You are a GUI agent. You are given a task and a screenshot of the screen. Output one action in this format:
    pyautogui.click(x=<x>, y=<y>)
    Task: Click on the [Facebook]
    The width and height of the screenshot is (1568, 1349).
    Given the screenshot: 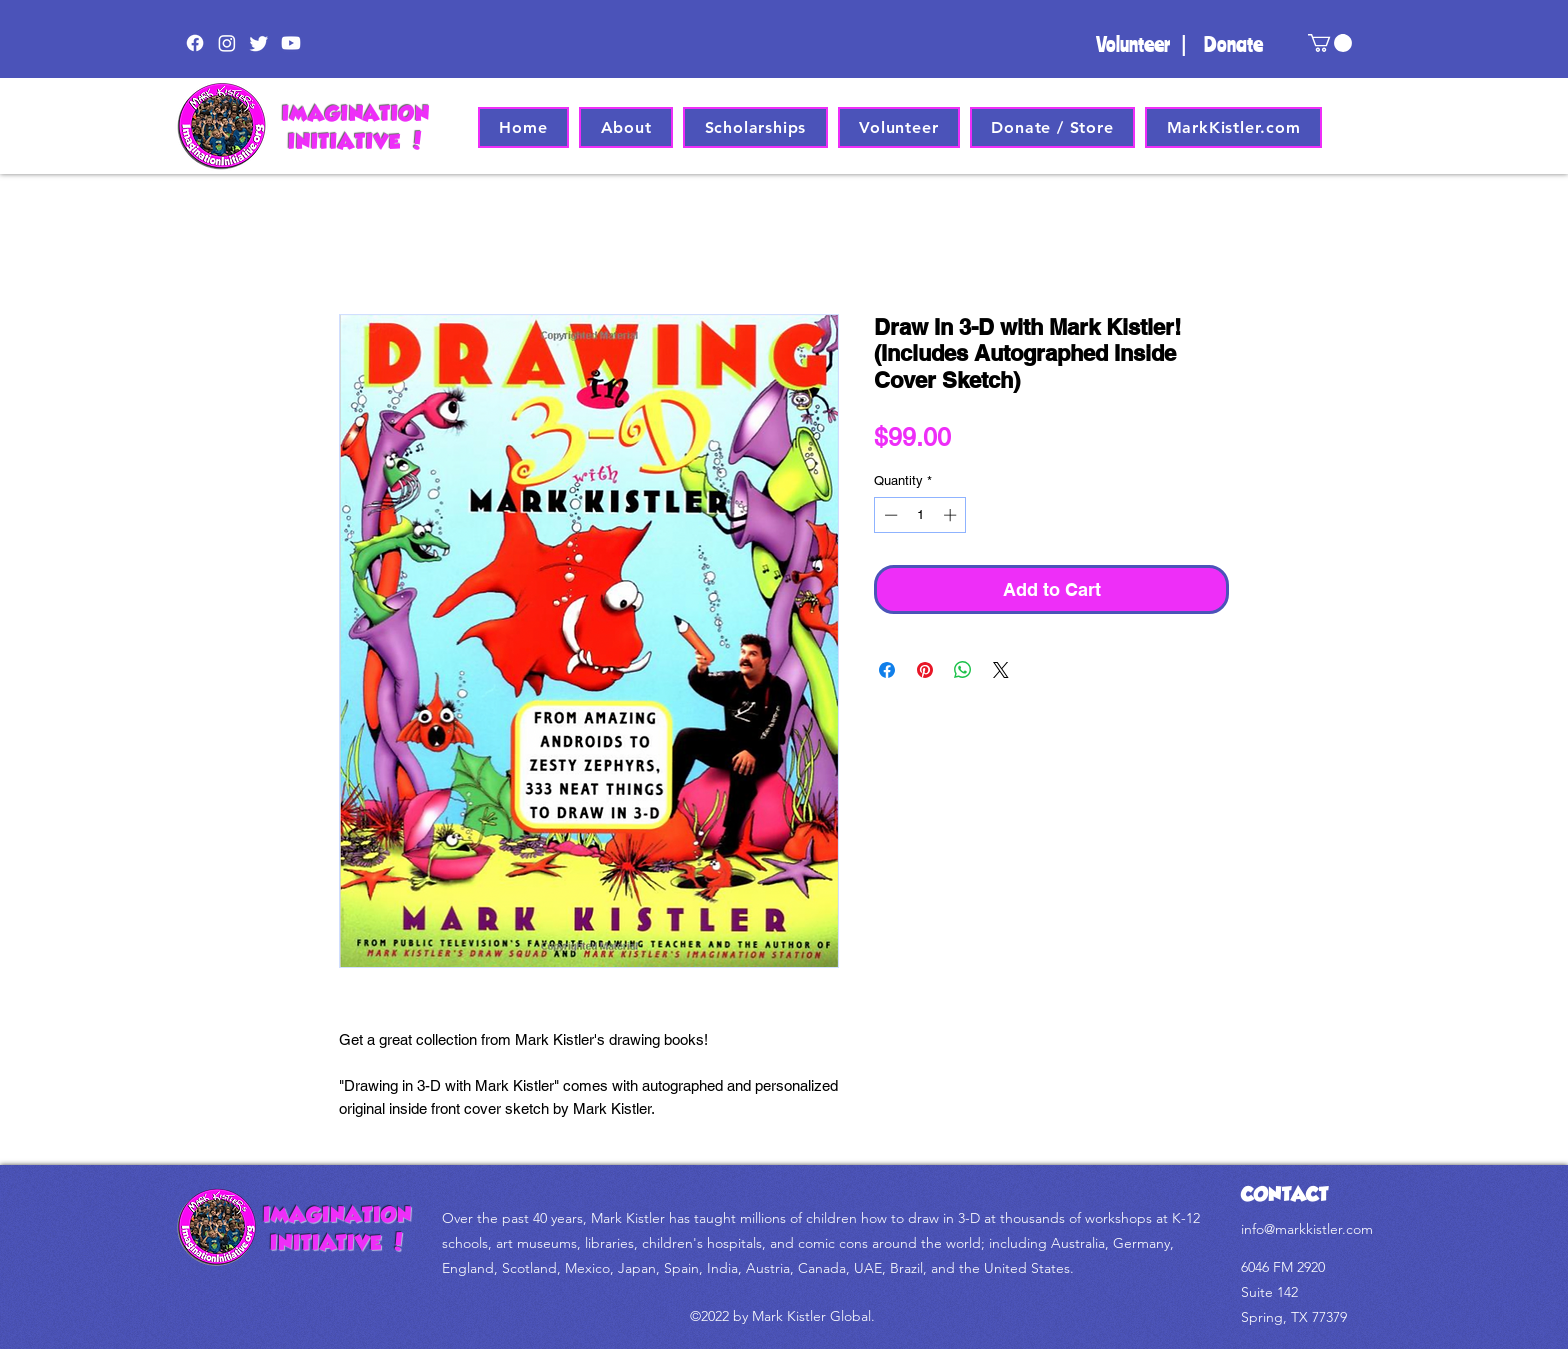 What is the action you would take?
    pyautogui.click(x=195, y=43)
    